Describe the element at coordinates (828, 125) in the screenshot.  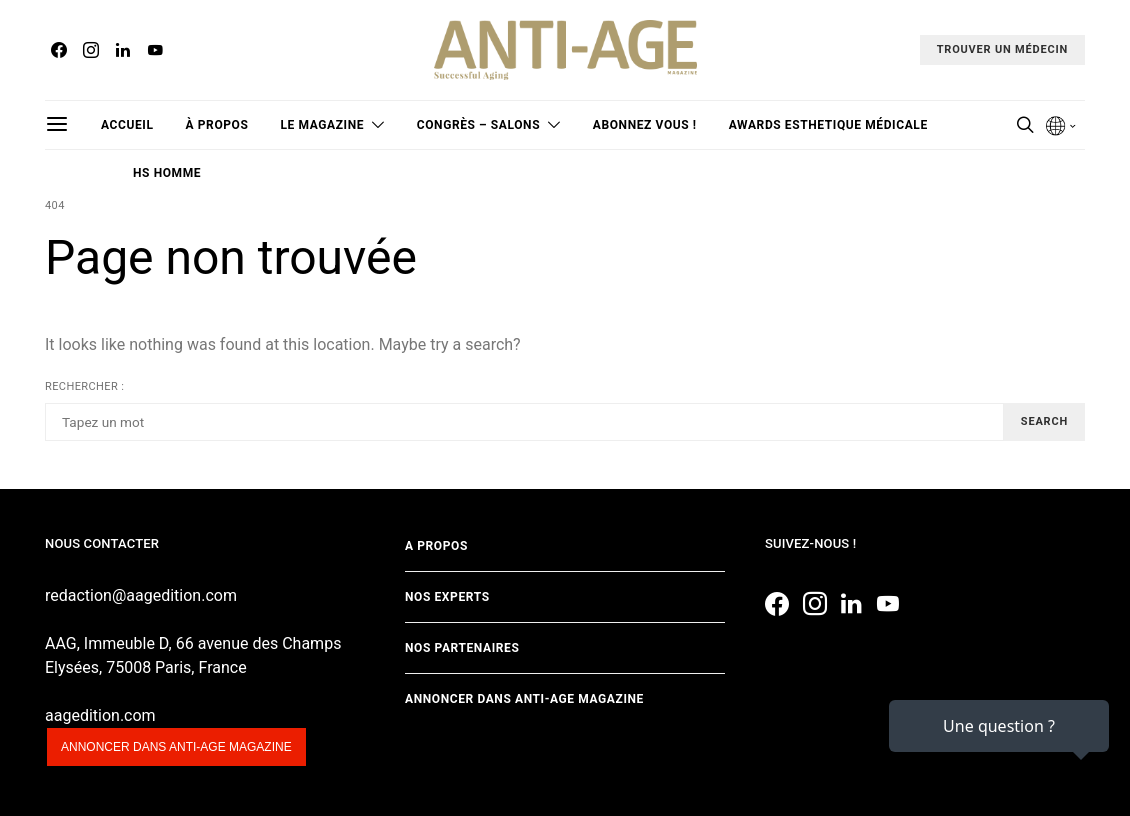
I see `Awards Esthetique Médicale` at that location.